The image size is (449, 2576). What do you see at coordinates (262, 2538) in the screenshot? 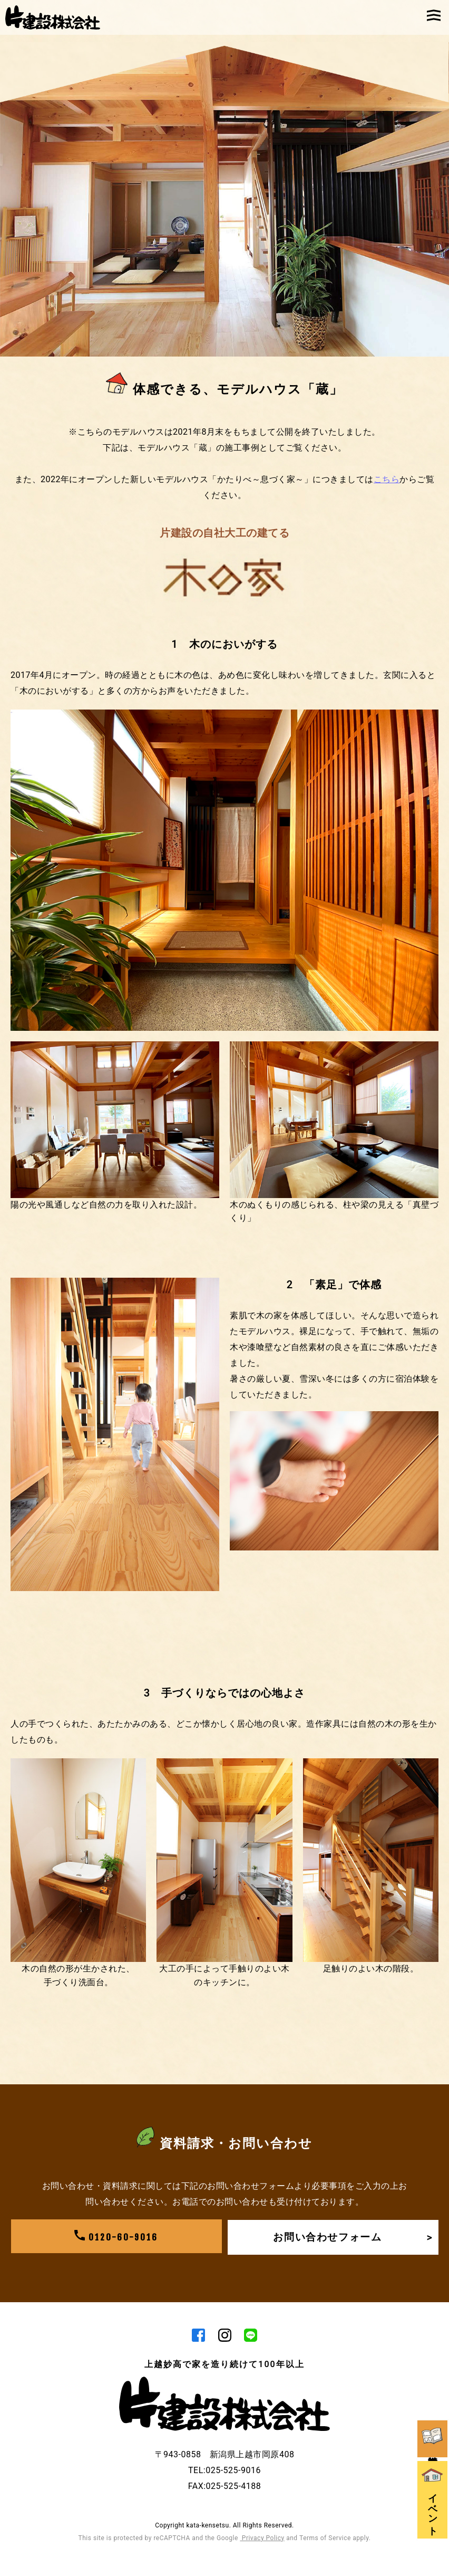
I see `Privacy Policy` at bounding box center [262, 2538].